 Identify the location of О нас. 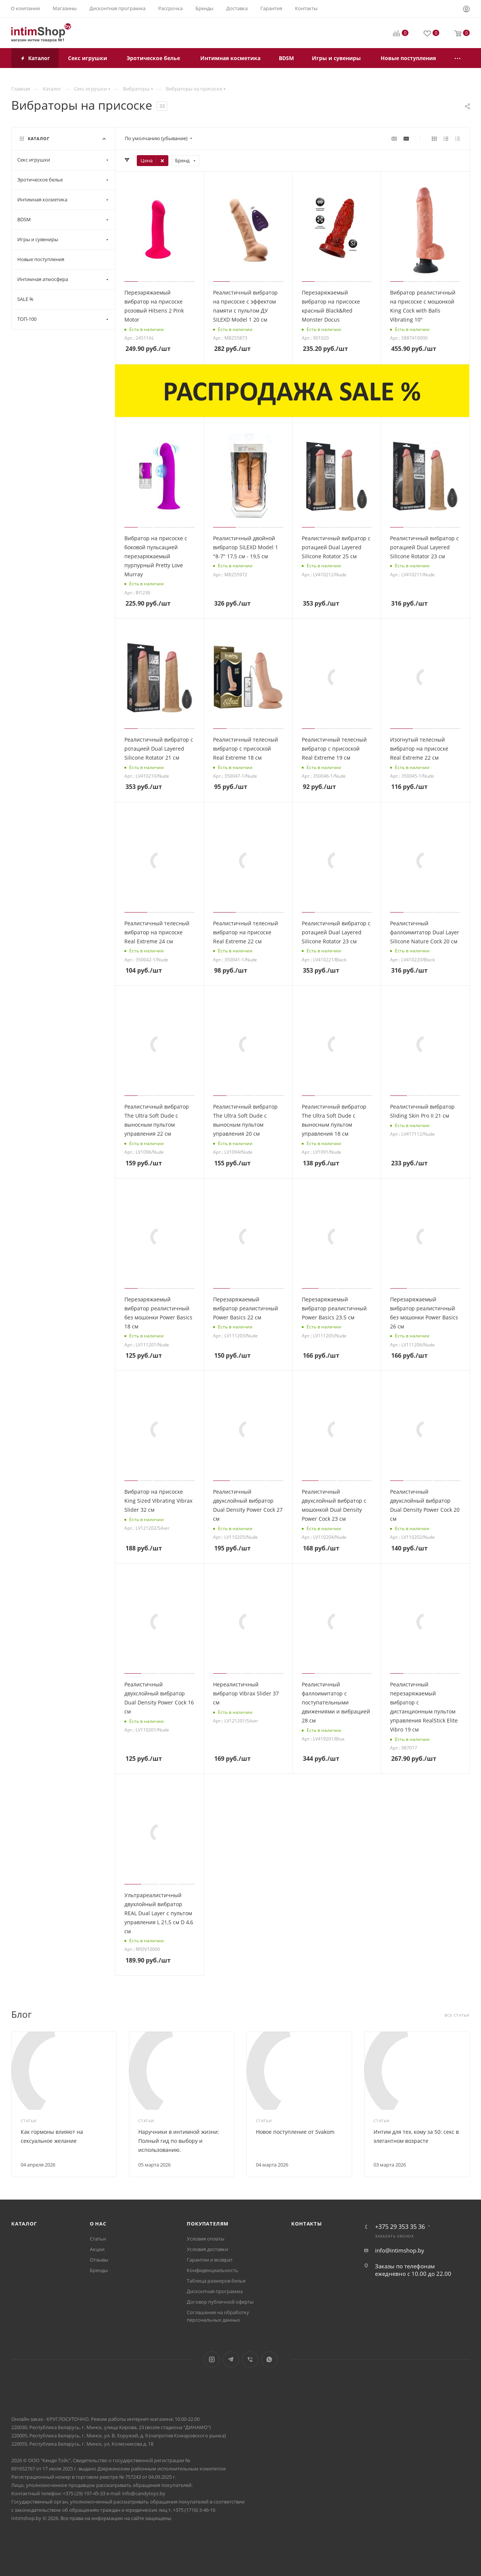
(98, 2223).